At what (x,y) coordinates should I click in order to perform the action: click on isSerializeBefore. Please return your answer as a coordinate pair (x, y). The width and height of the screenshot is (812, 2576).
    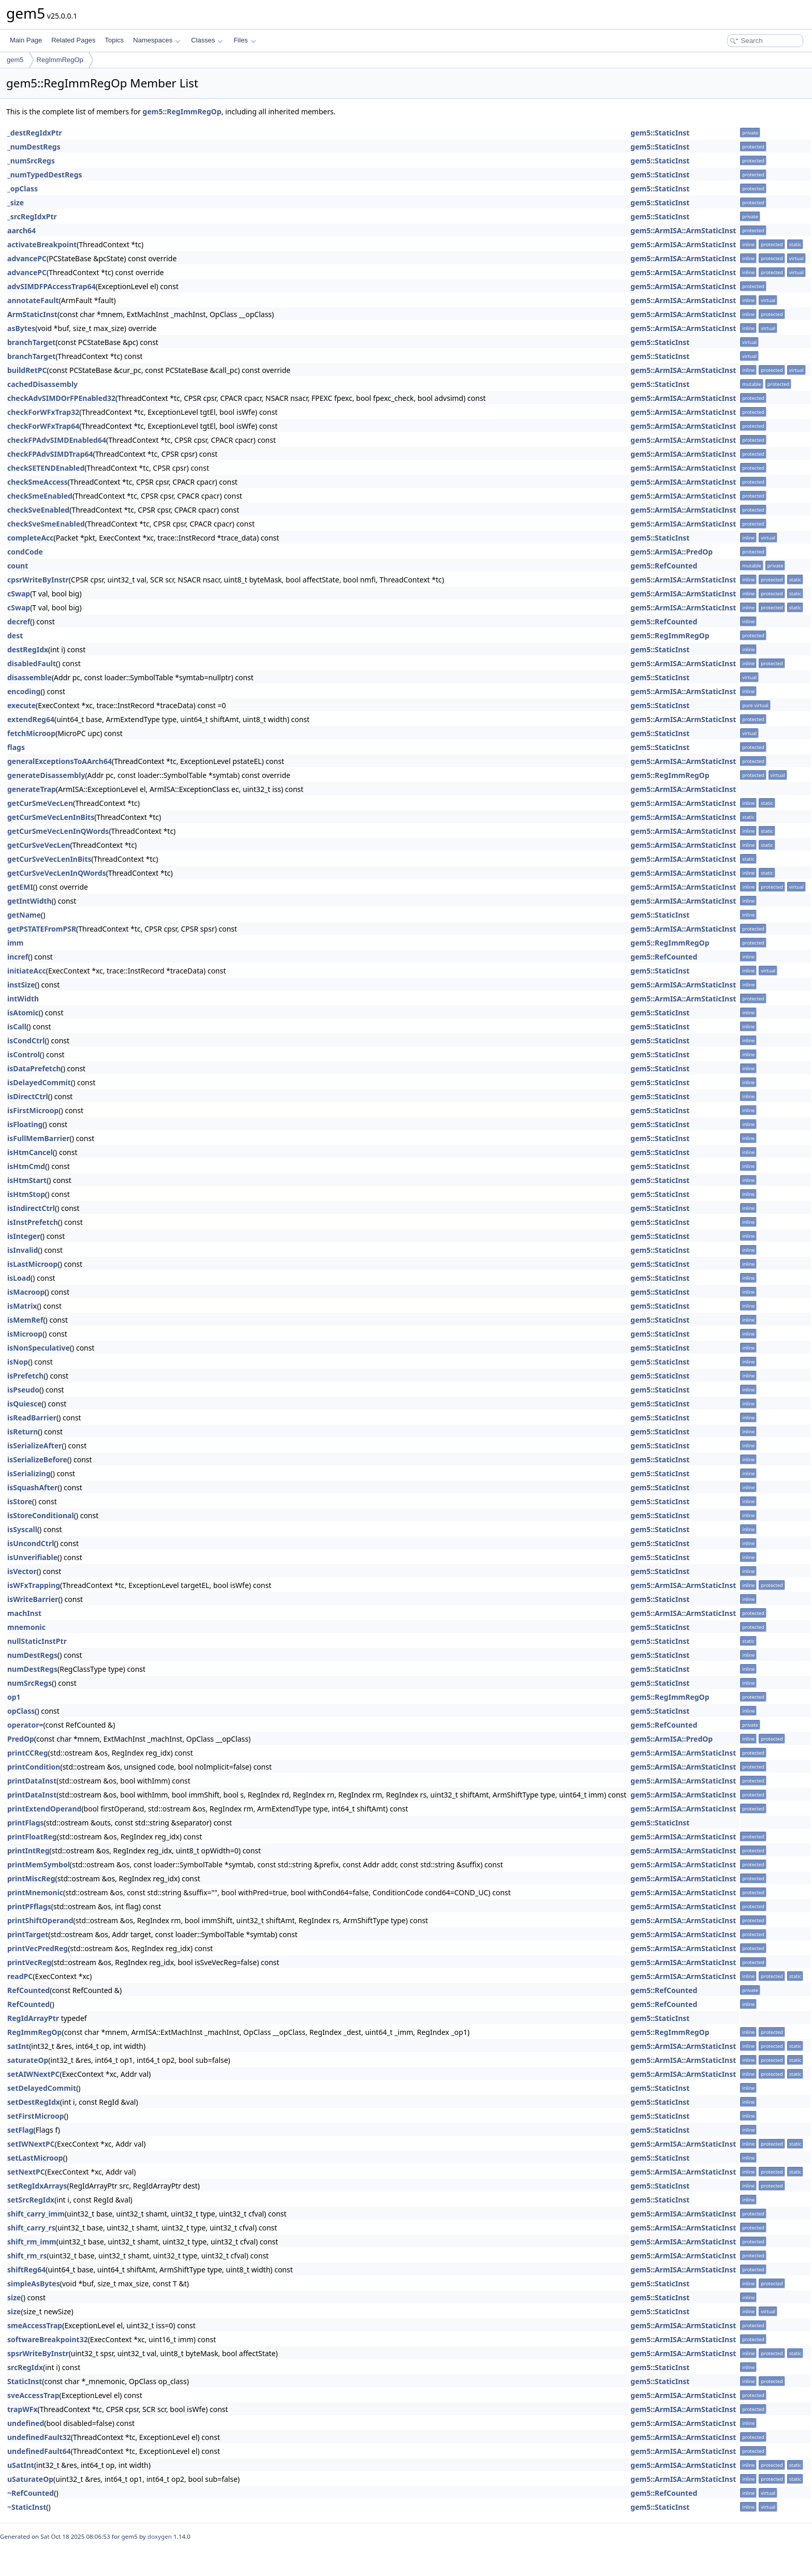
    Looking at the image, I should click on (37, 1459).